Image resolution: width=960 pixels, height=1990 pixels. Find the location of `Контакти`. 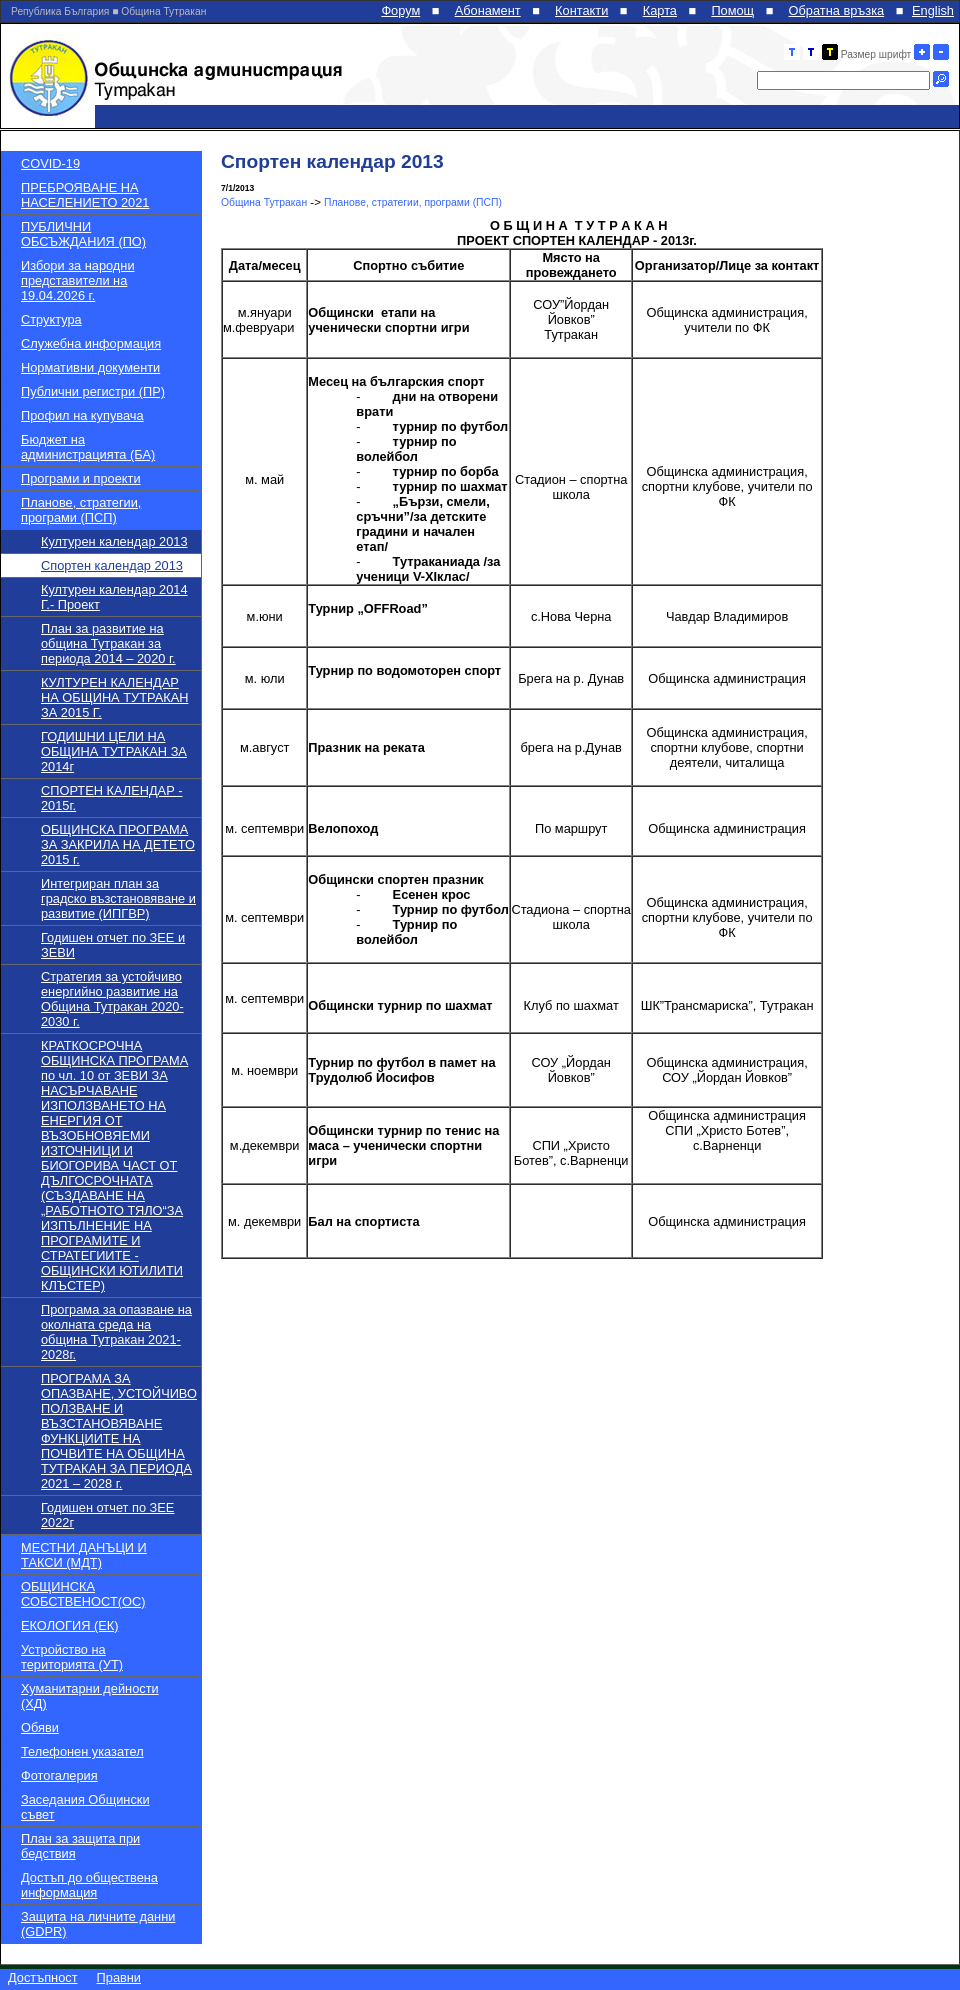

Контакти is located at coordinates (581, 10).